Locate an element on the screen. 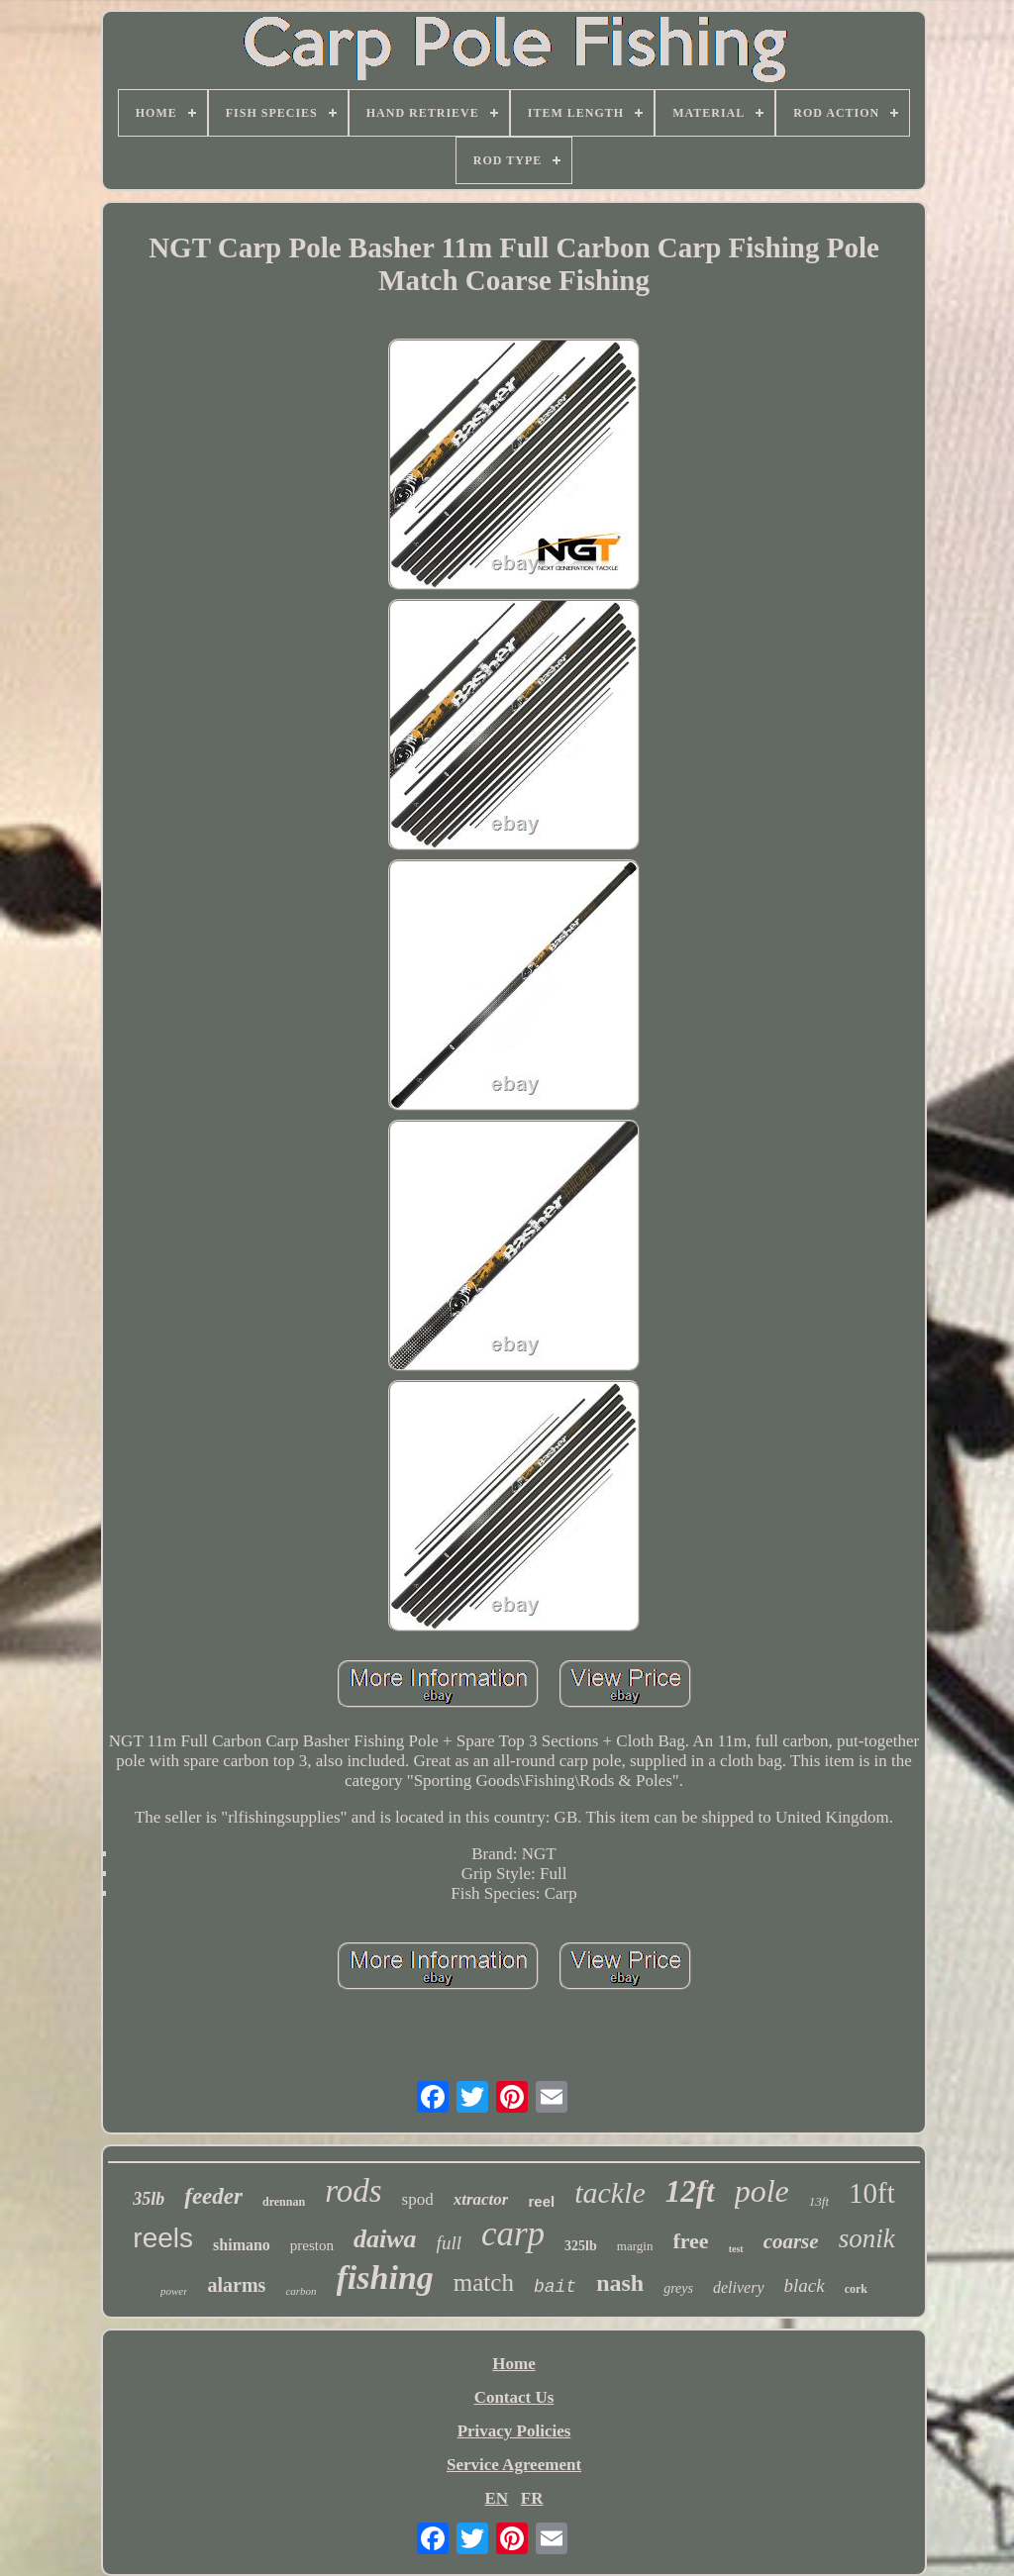 This screenshot has width=1014, height=2576. nash is located at coordinates (620, 2283).